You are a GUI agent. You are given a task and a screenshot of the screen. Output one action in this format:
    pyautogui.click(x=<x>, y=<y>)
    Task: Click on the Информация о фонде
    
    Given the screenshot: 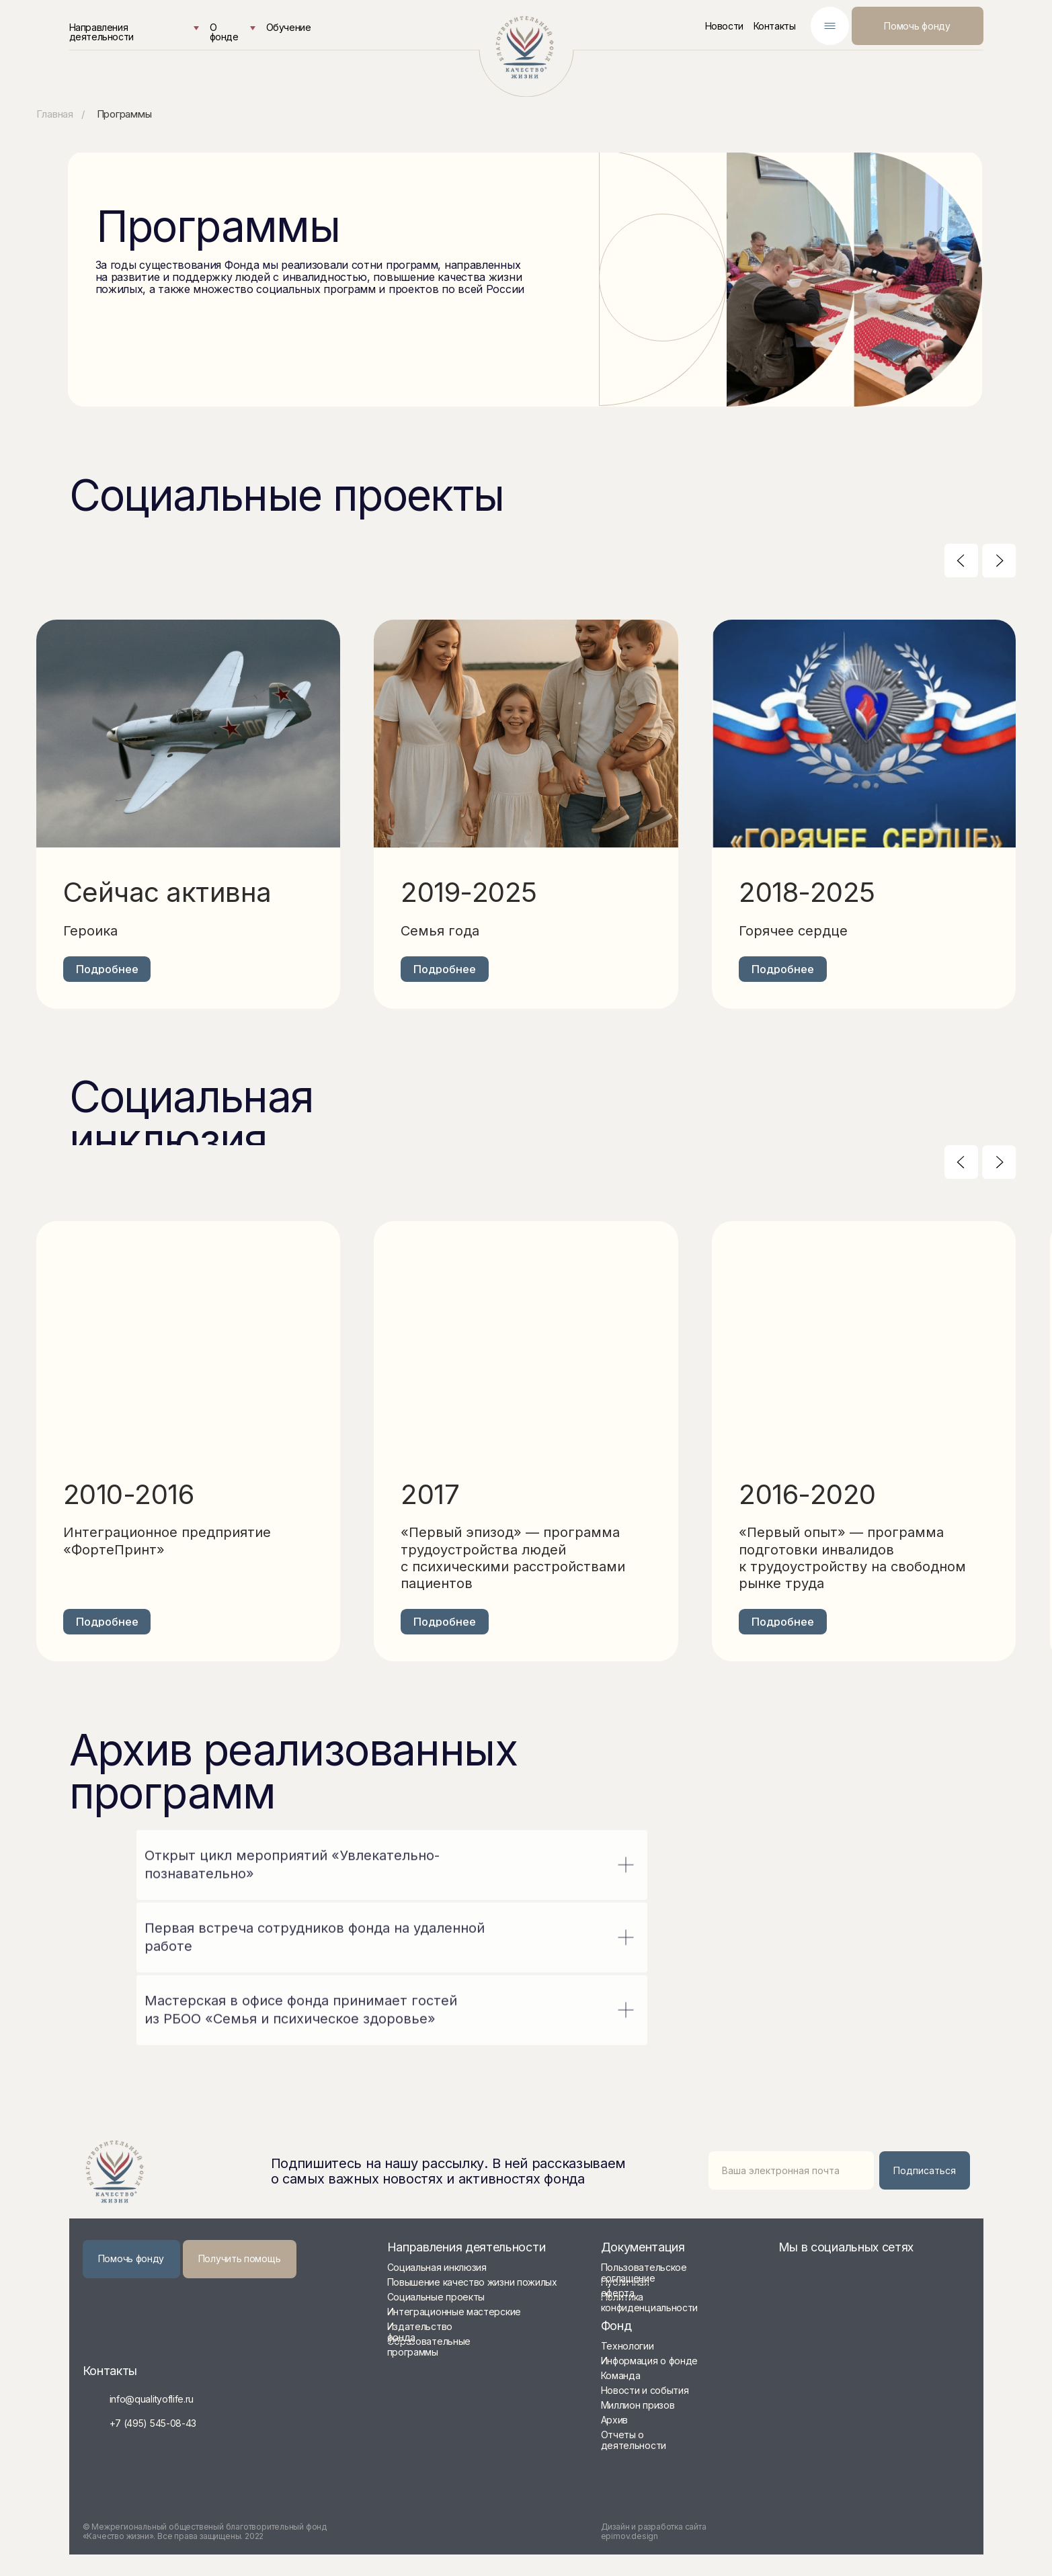 What is the action you would take?
    pyautogui.click(x=649, y=2360)
    